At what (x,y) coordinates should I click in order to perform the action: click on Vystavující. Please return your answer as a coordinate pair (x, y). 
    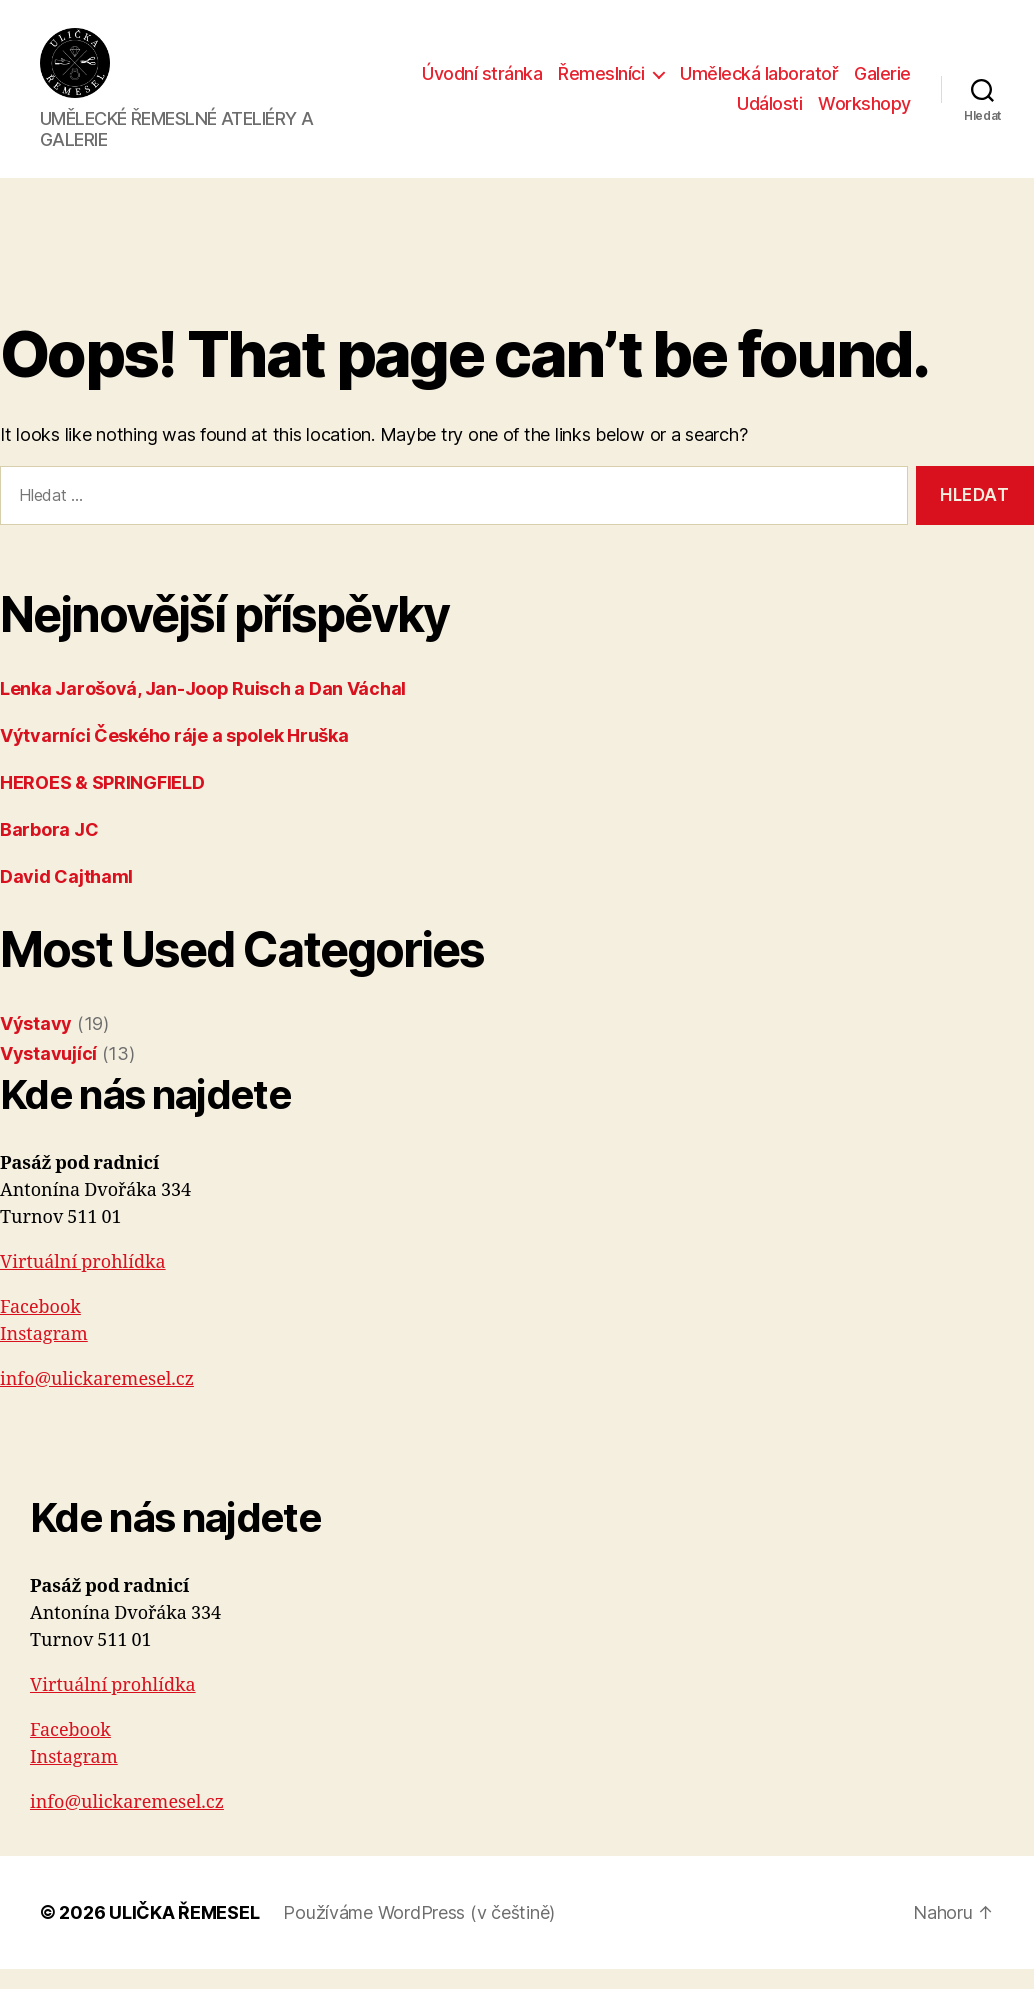
    Looking at the image, I should click on (48, 1073).